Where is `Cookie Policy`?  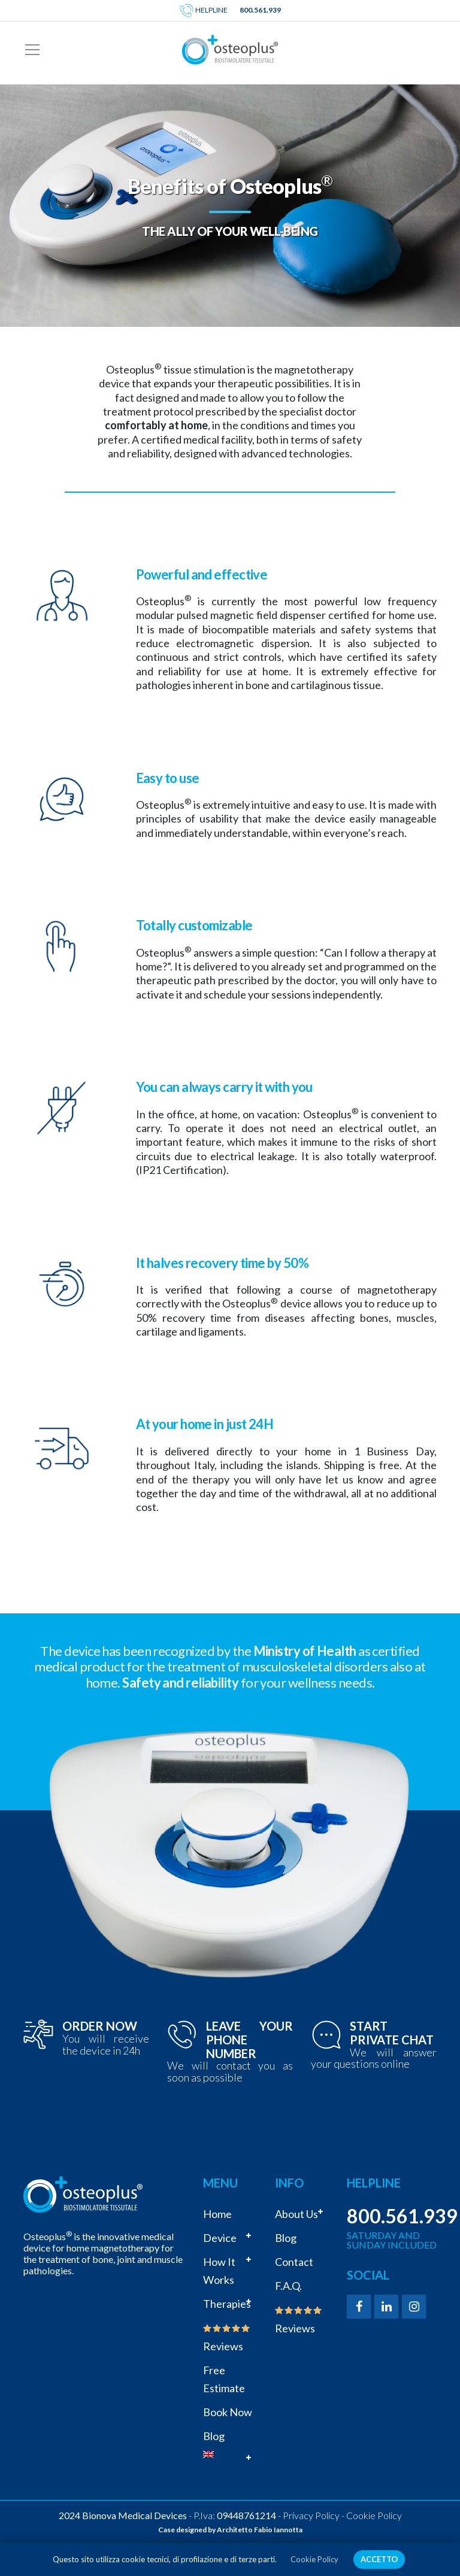 Cookie Policy is located at coordinates (374, 2515).